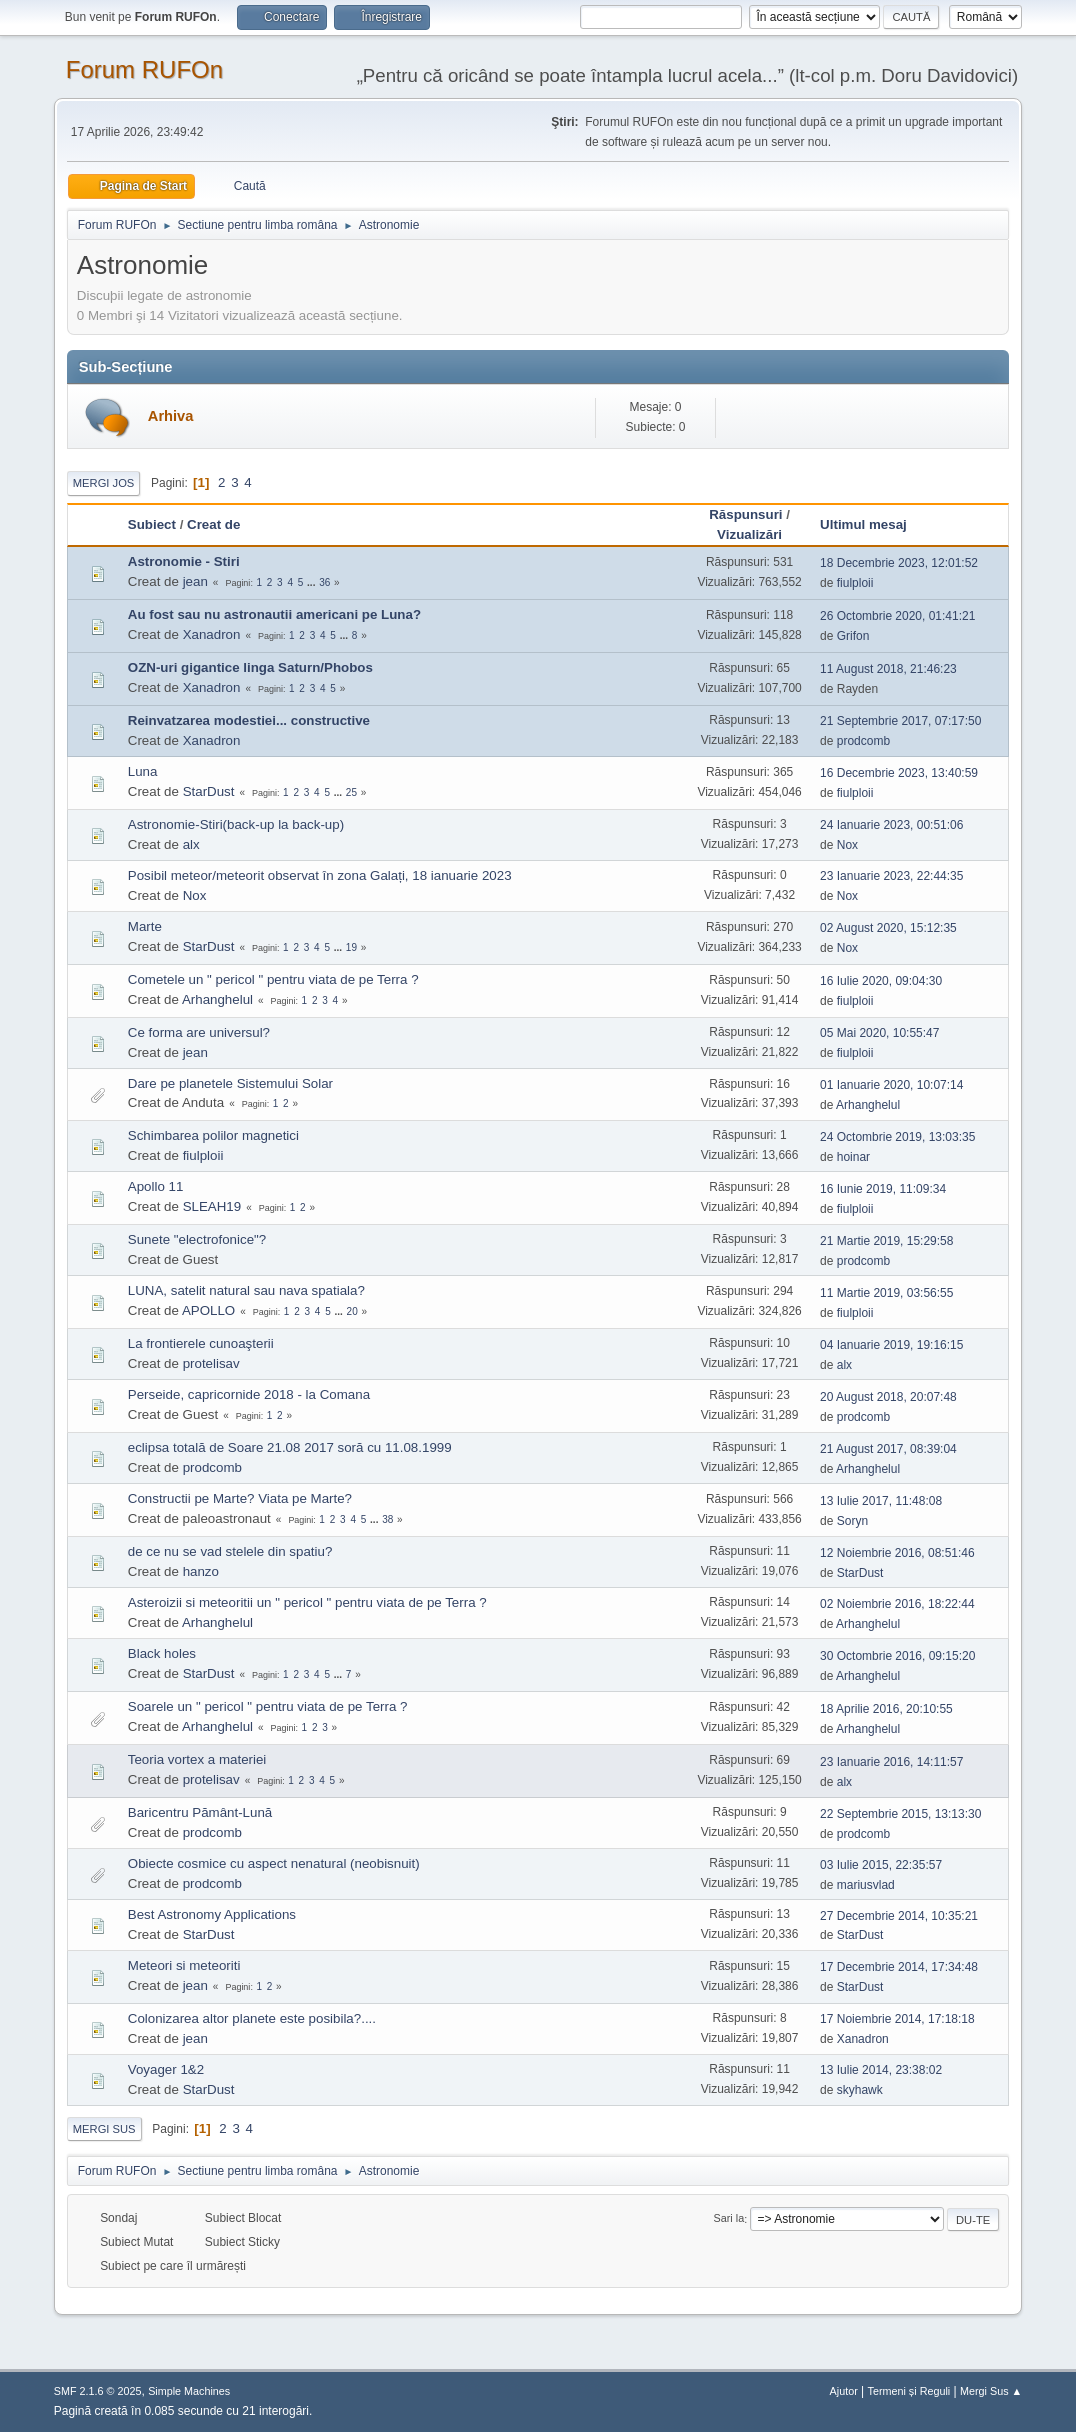 Image resolution: width=1076 pixels, height=2432 pixels. What do you see at coordinates (189, 2391) in the screenshot?
I see `Simple Machines` at bounding box center [189, 2391].